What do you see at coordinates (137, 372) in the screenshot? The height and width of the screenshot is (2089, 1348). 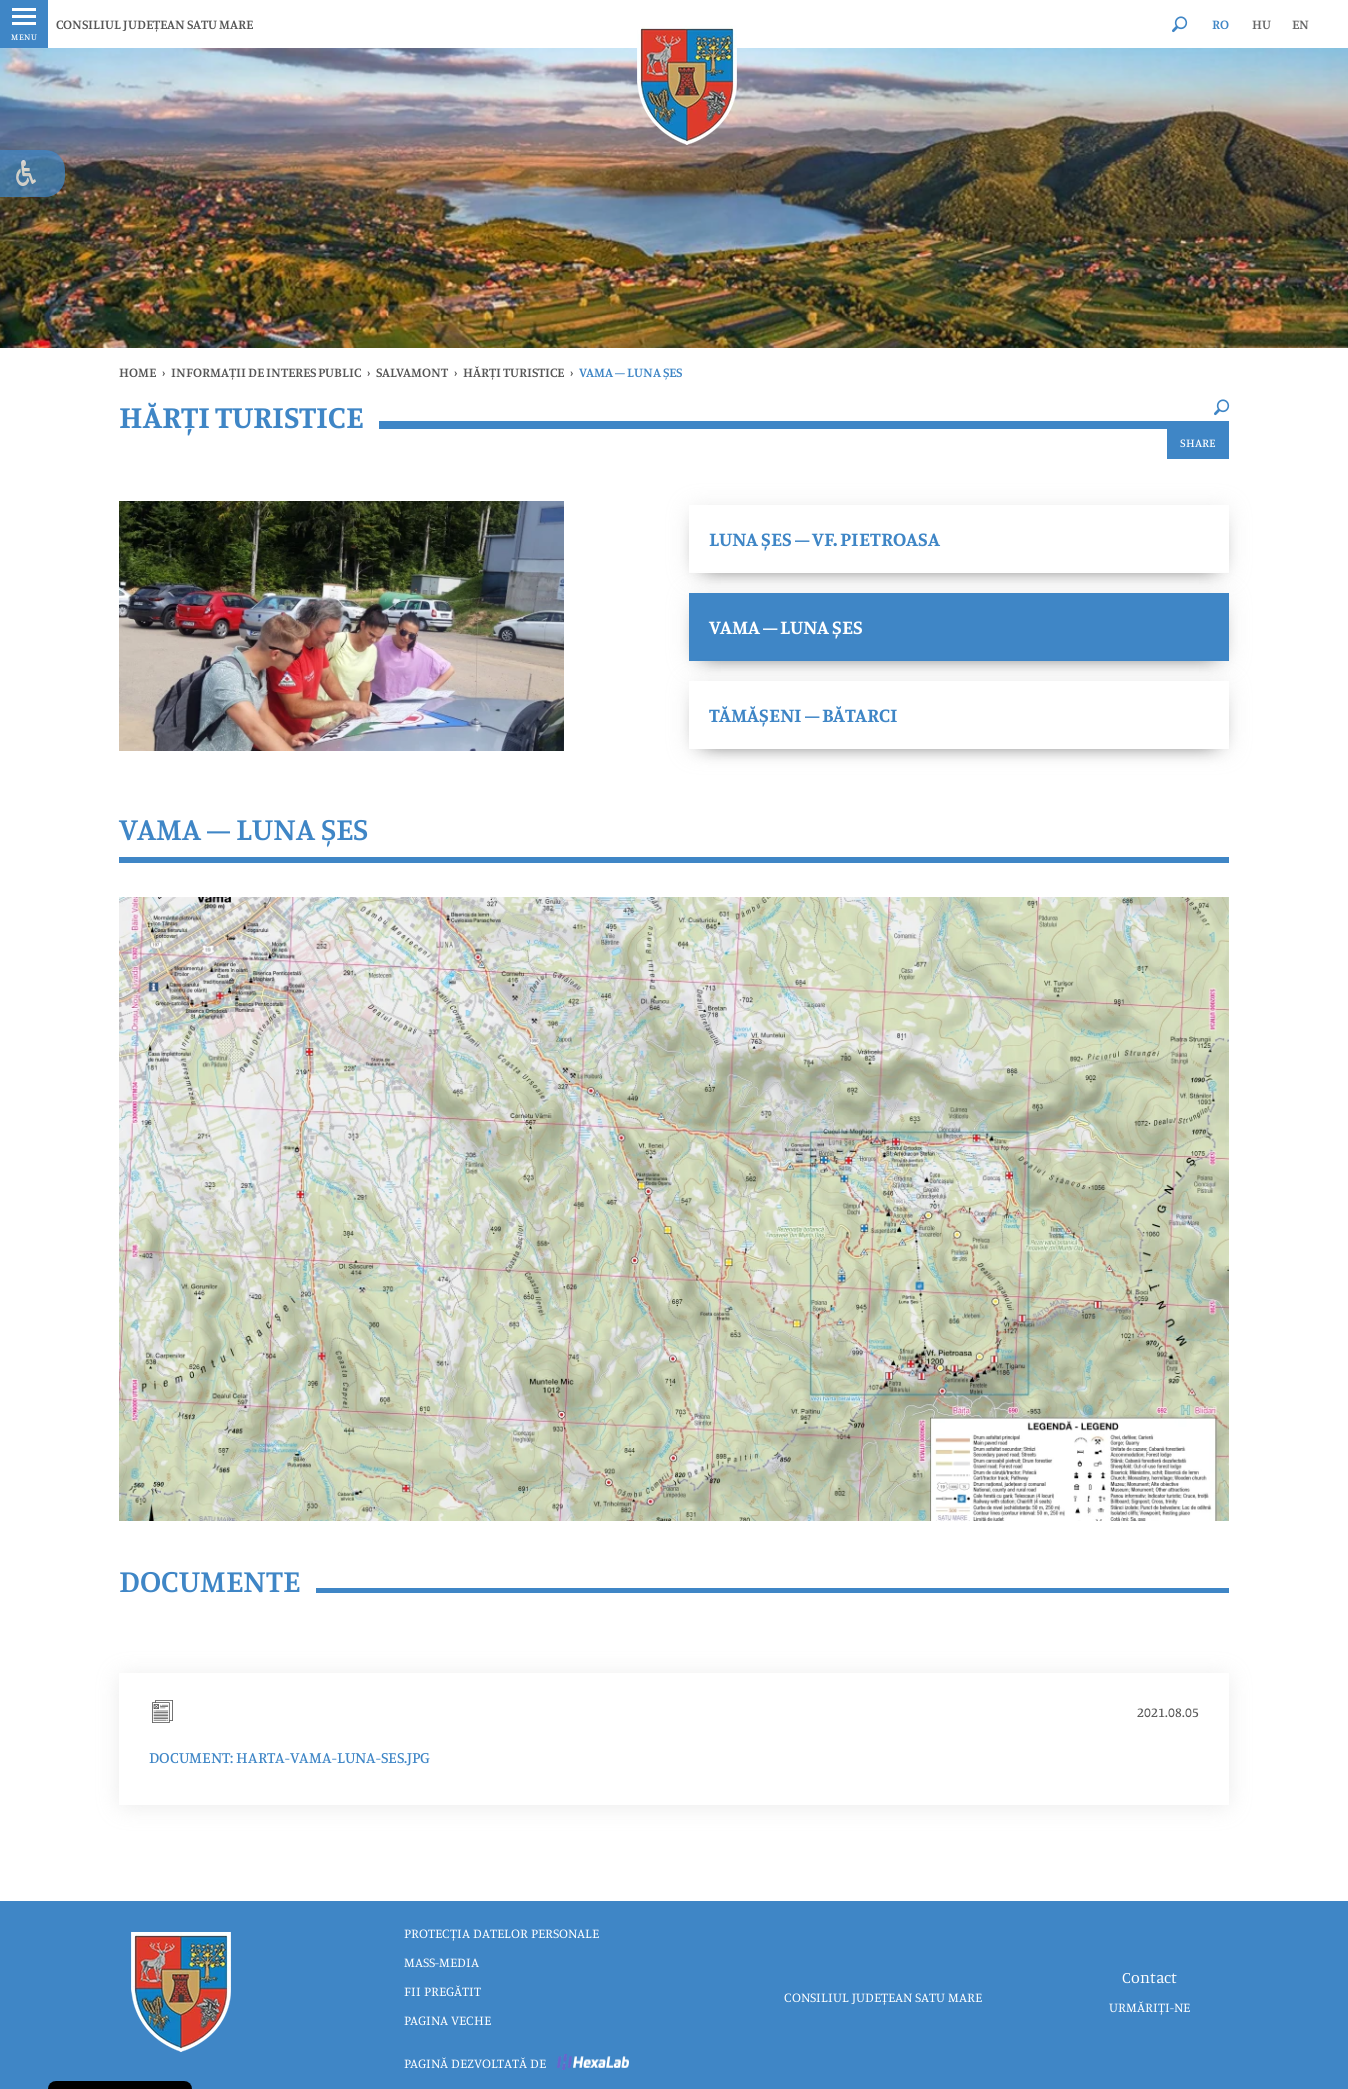 I see `Home` at bounding box center [137, 372].